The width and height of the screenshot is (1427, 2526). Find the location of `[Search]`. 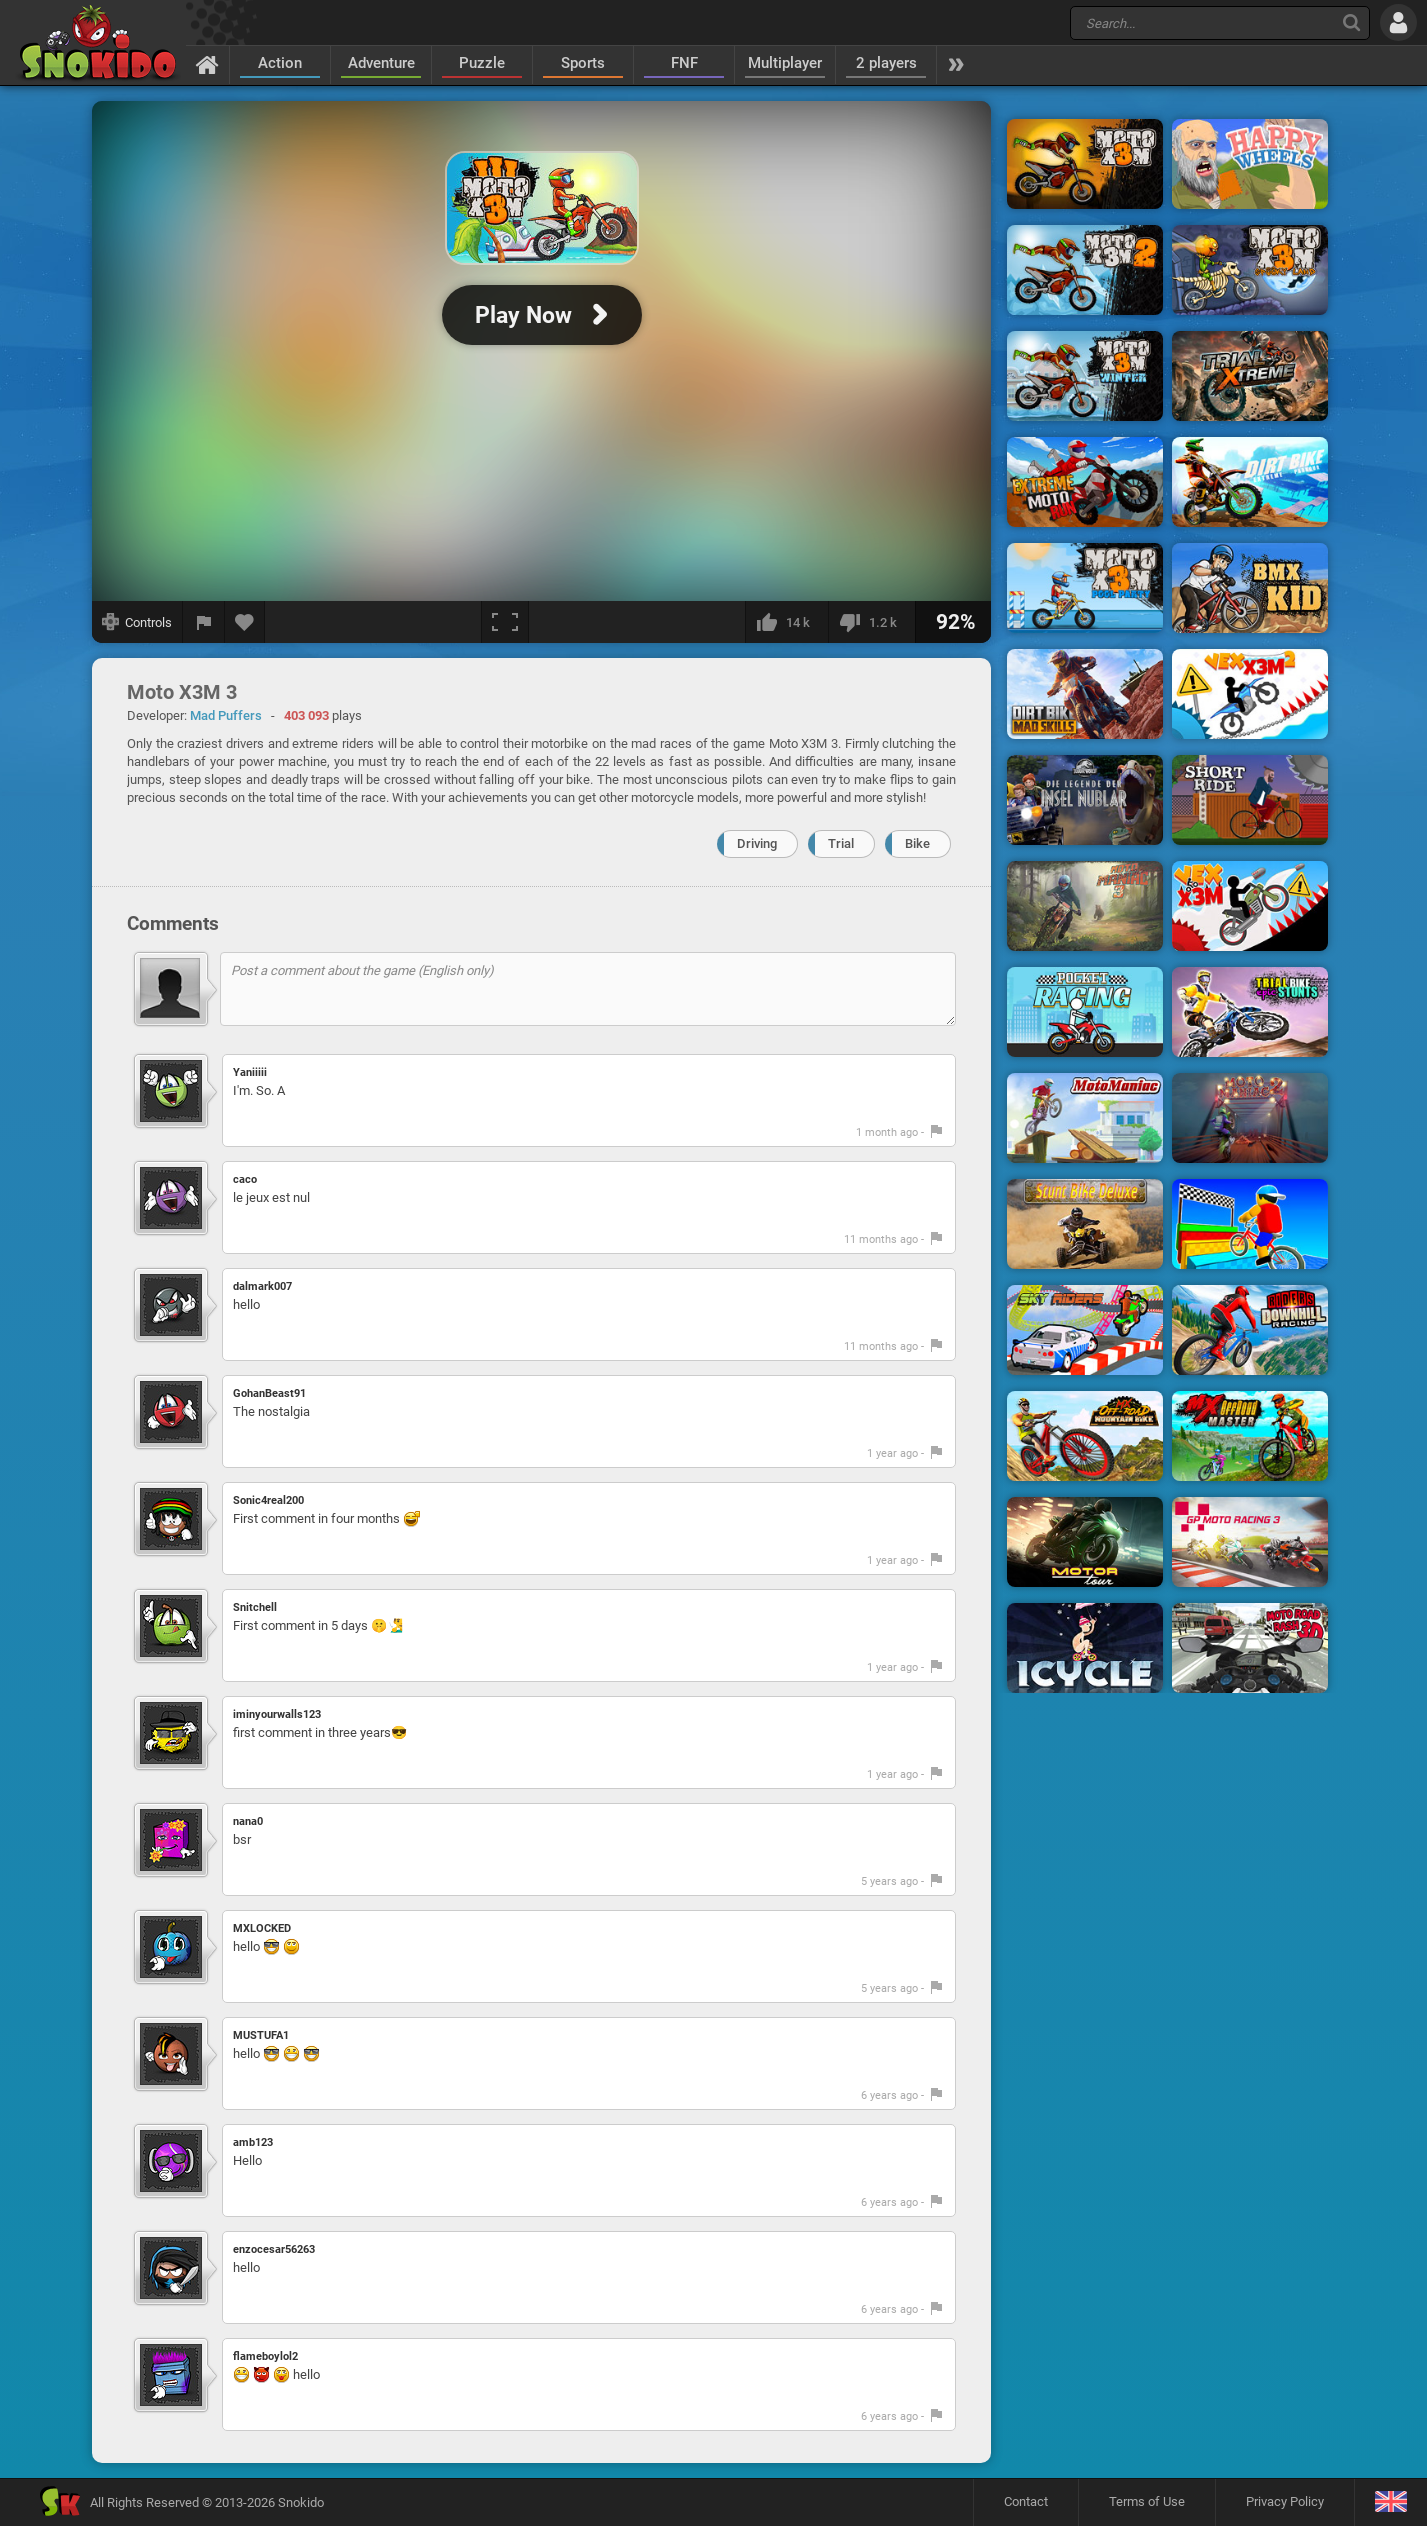

[Search] is located at coordinates (1351, 22).